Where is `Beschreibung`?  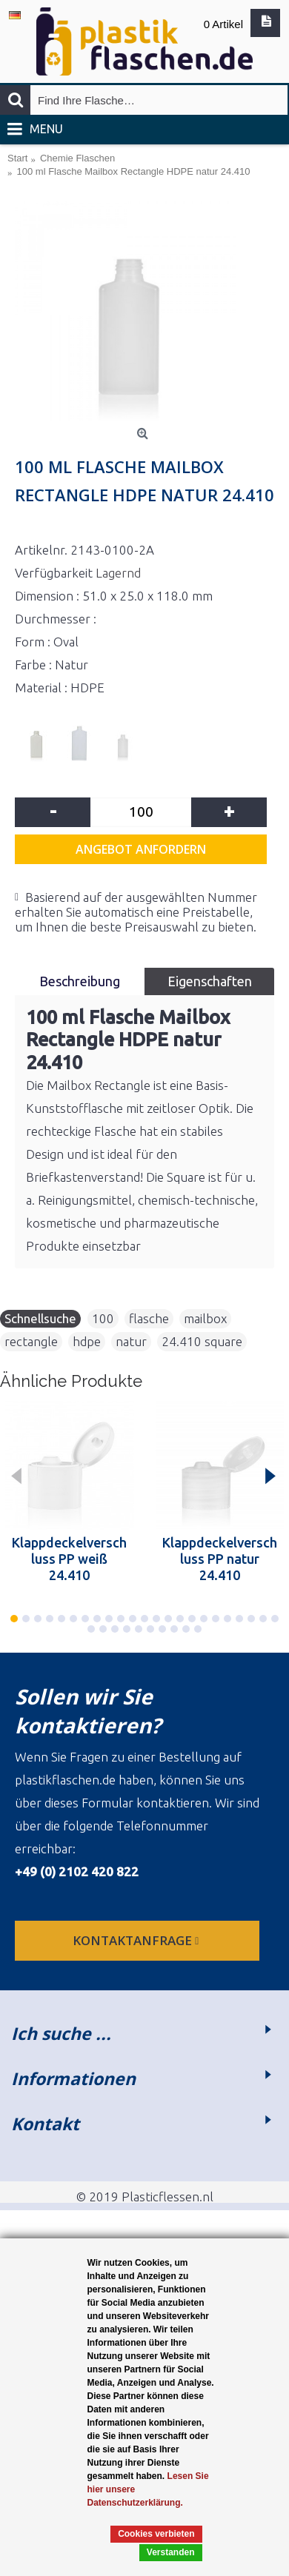 Beschreibung is located at coordinates (79, 981).